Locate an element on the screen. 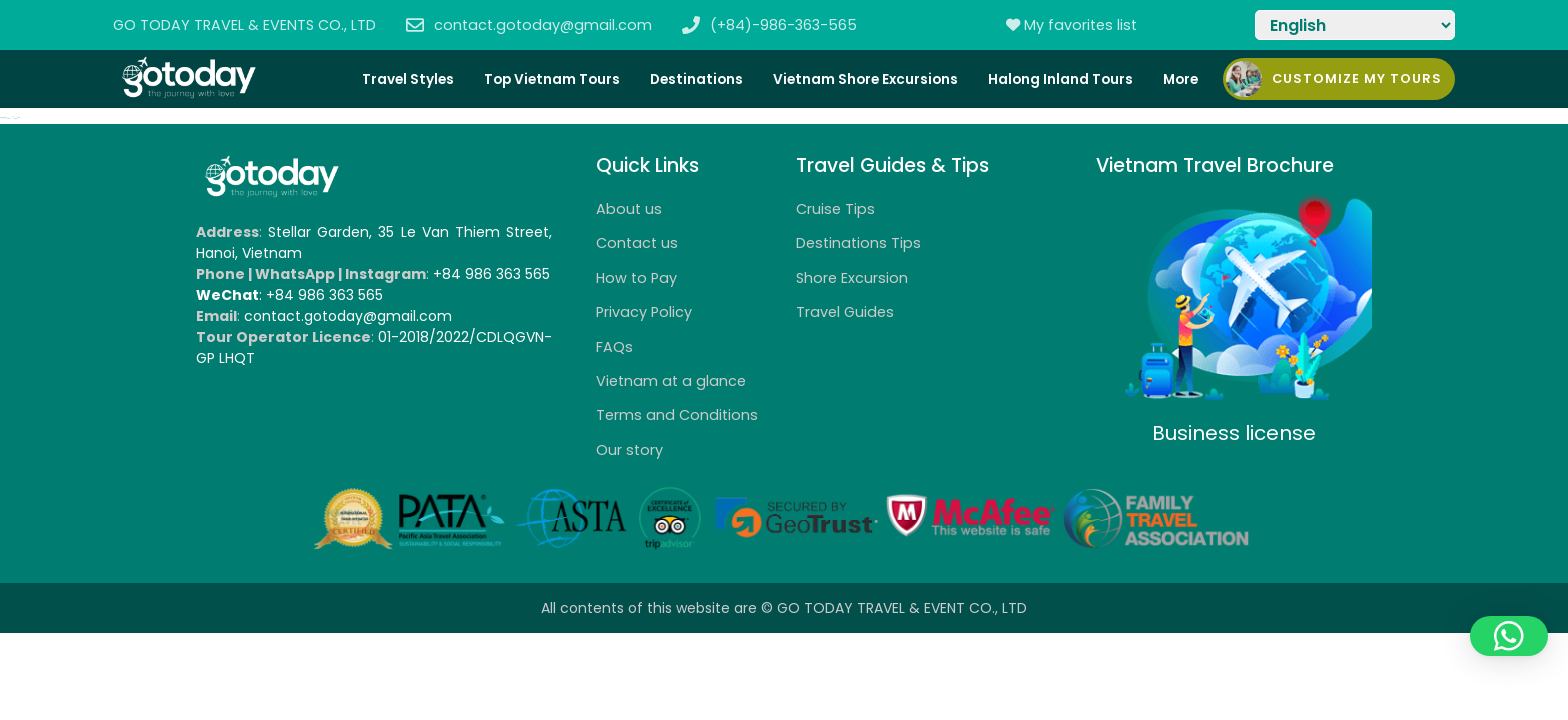  Our story is located at coordinates (629, 450).